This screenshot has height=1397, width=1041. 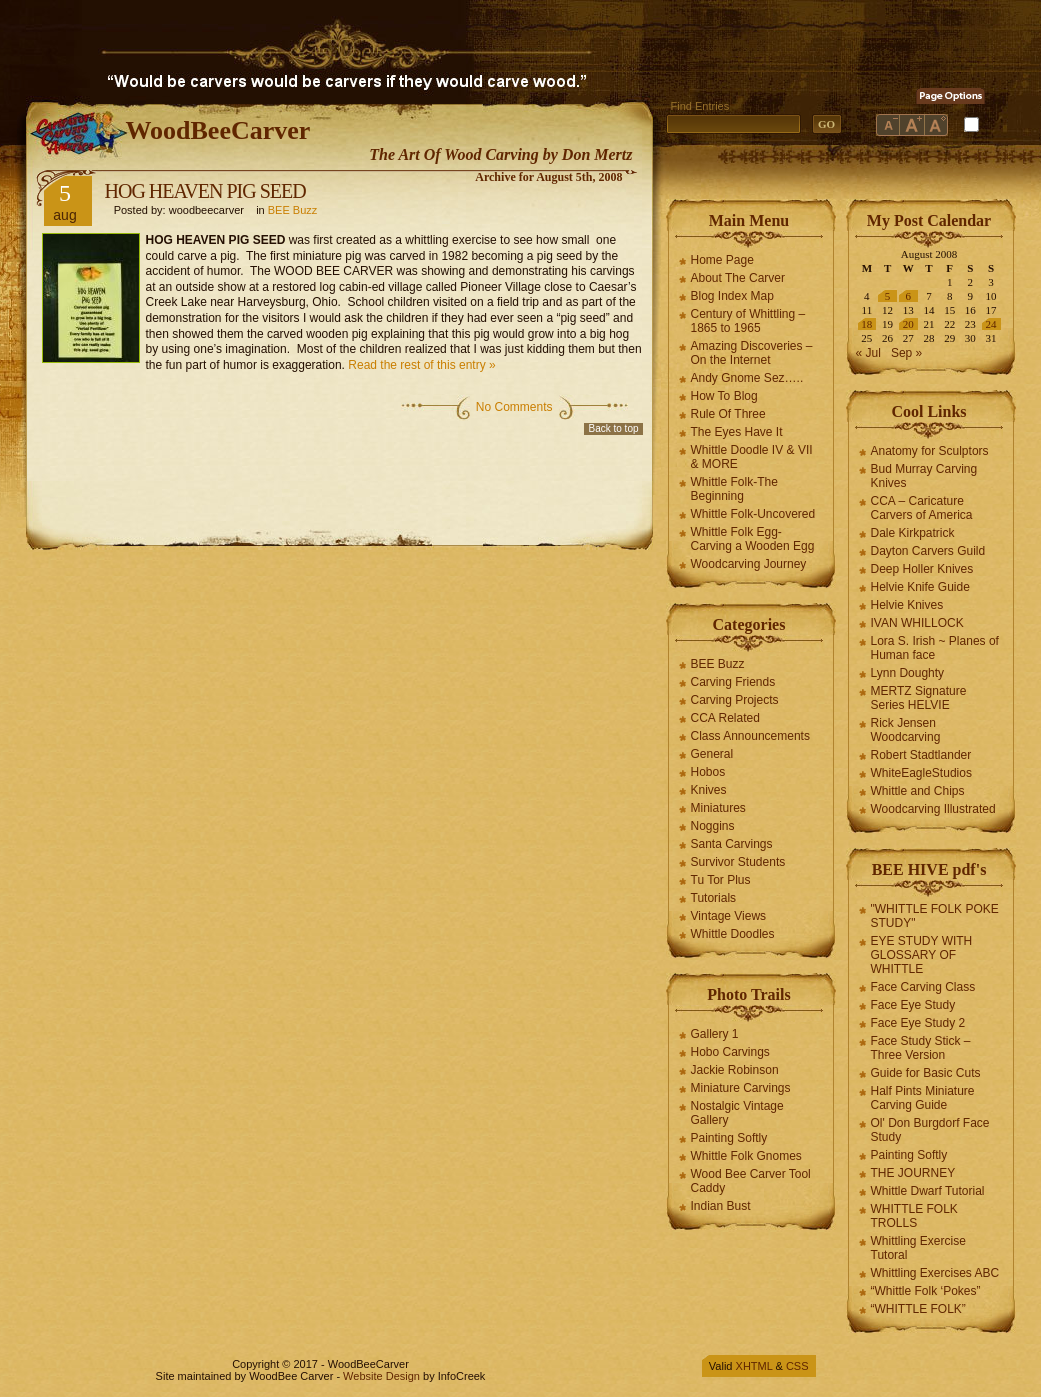 What do you see at coordinates (908, 673) in the screenshot?
I see `Lynn Doughty` at bounding box center [908, 673].